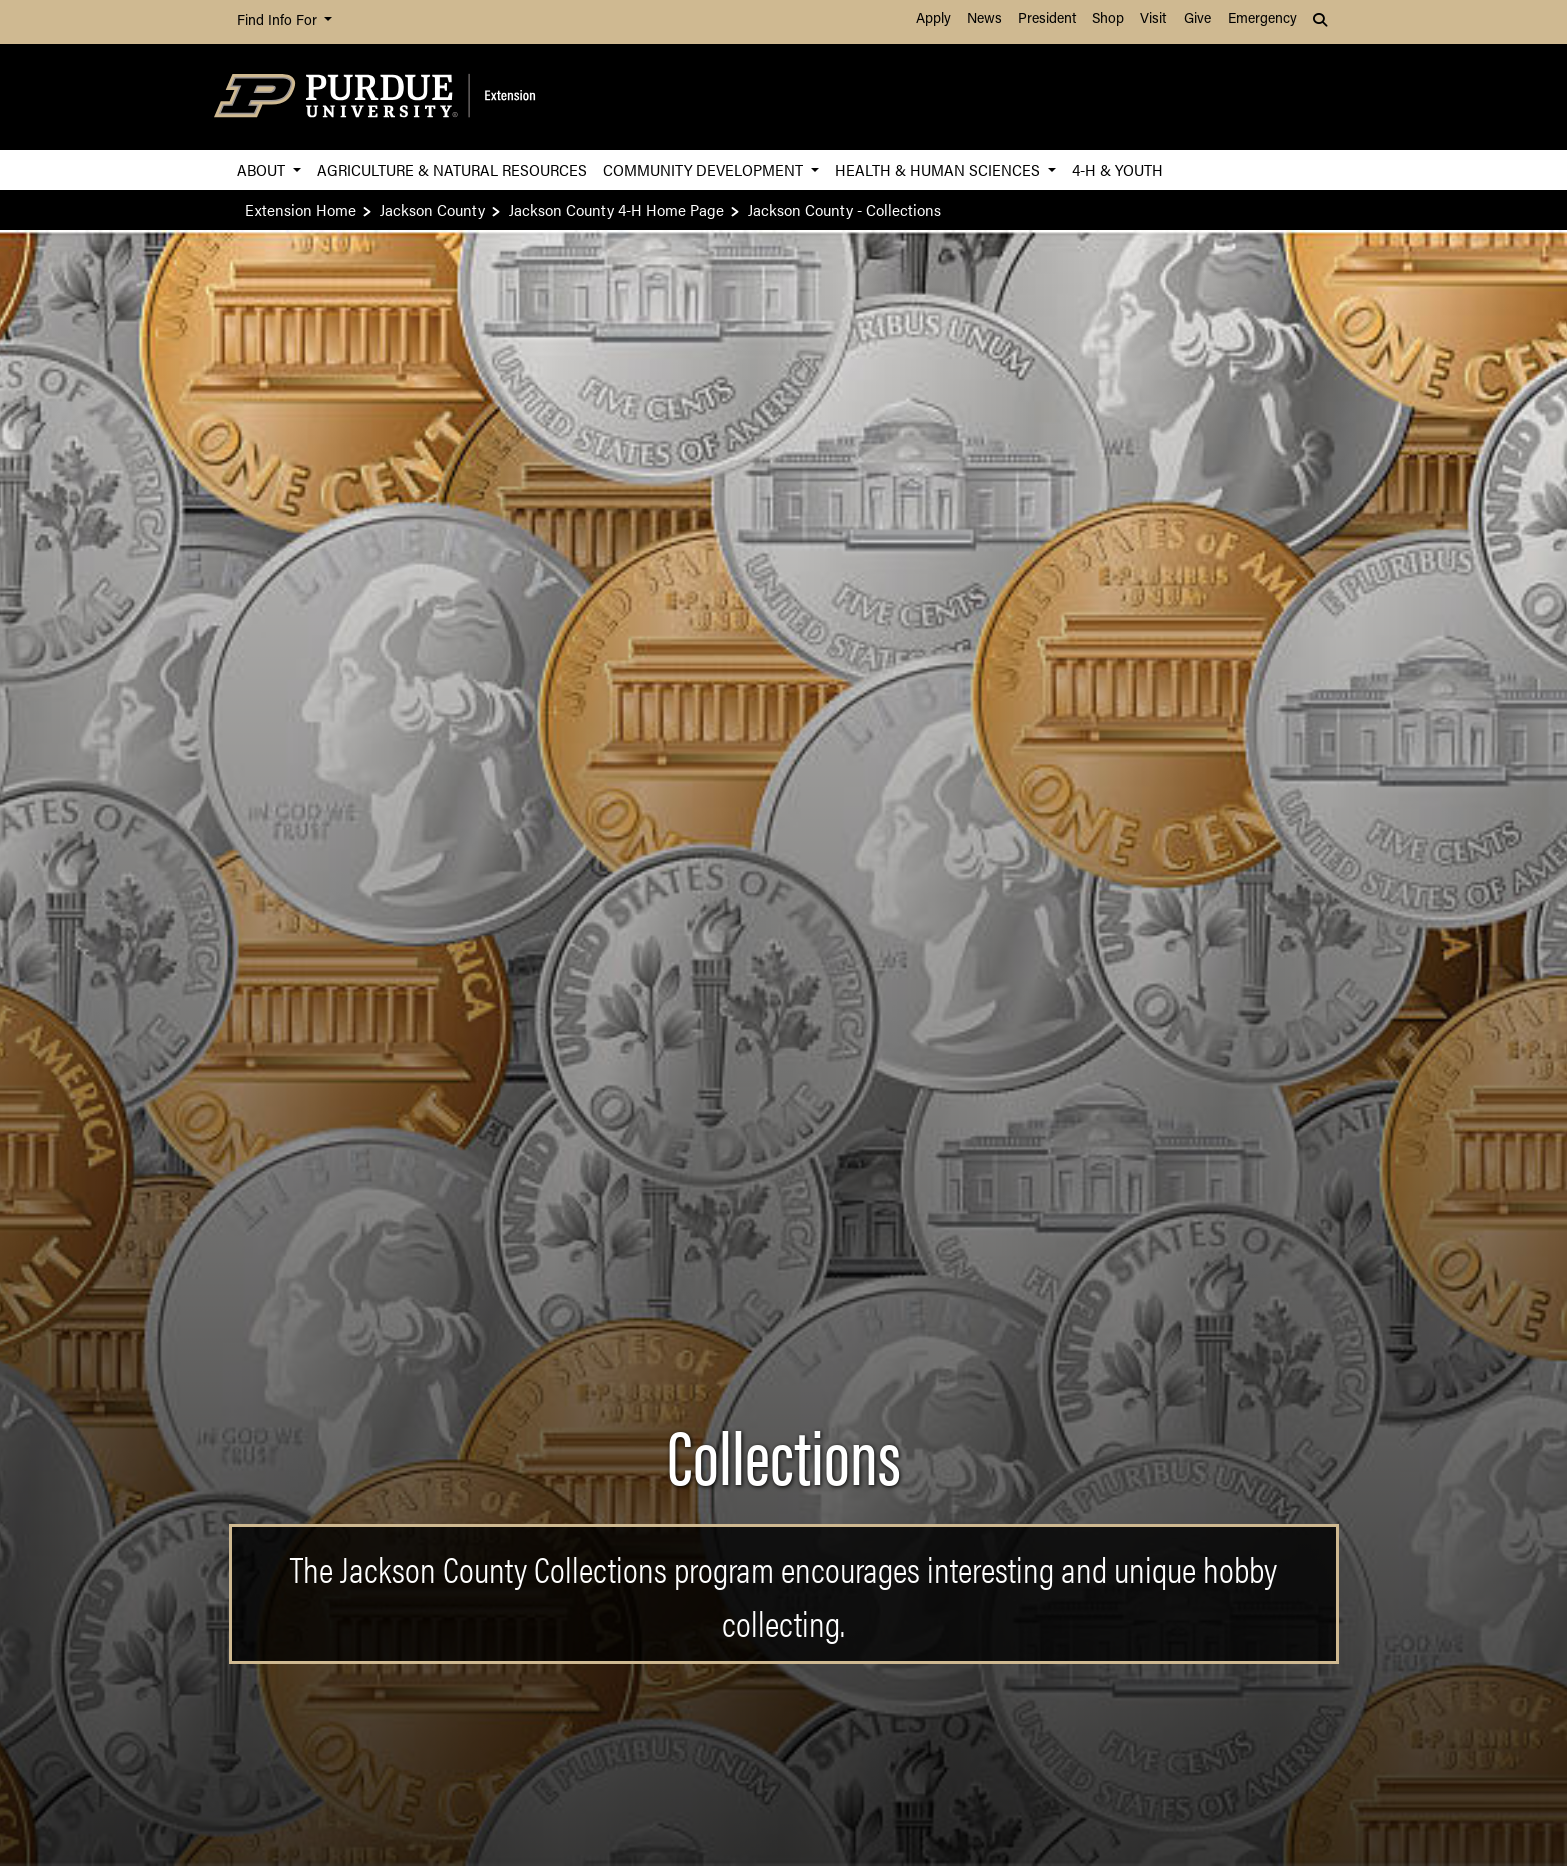  What do you see at coordinates (1197, 19) in the screenshot?
I see `Give` at bounding box center [1197, 19].